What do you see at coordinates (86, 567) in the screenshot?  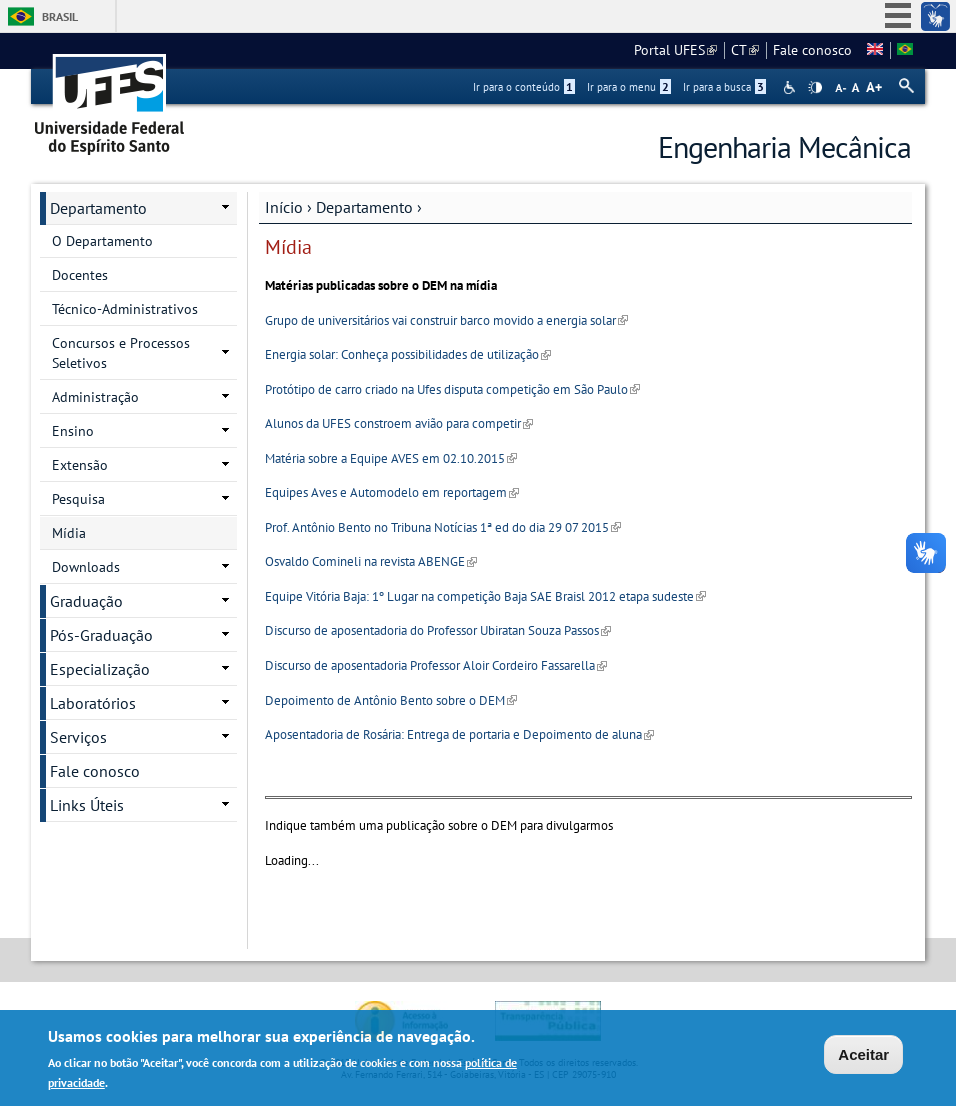 I see `Downloads` at bounding box center [86, 567].